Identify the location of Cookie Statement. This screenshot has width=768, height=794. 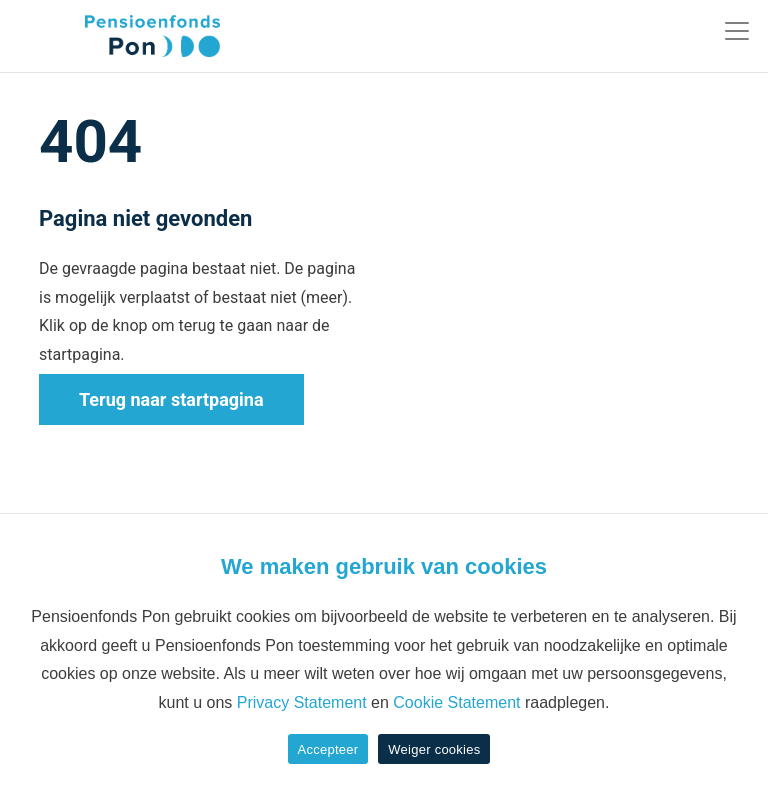
(456, 702).